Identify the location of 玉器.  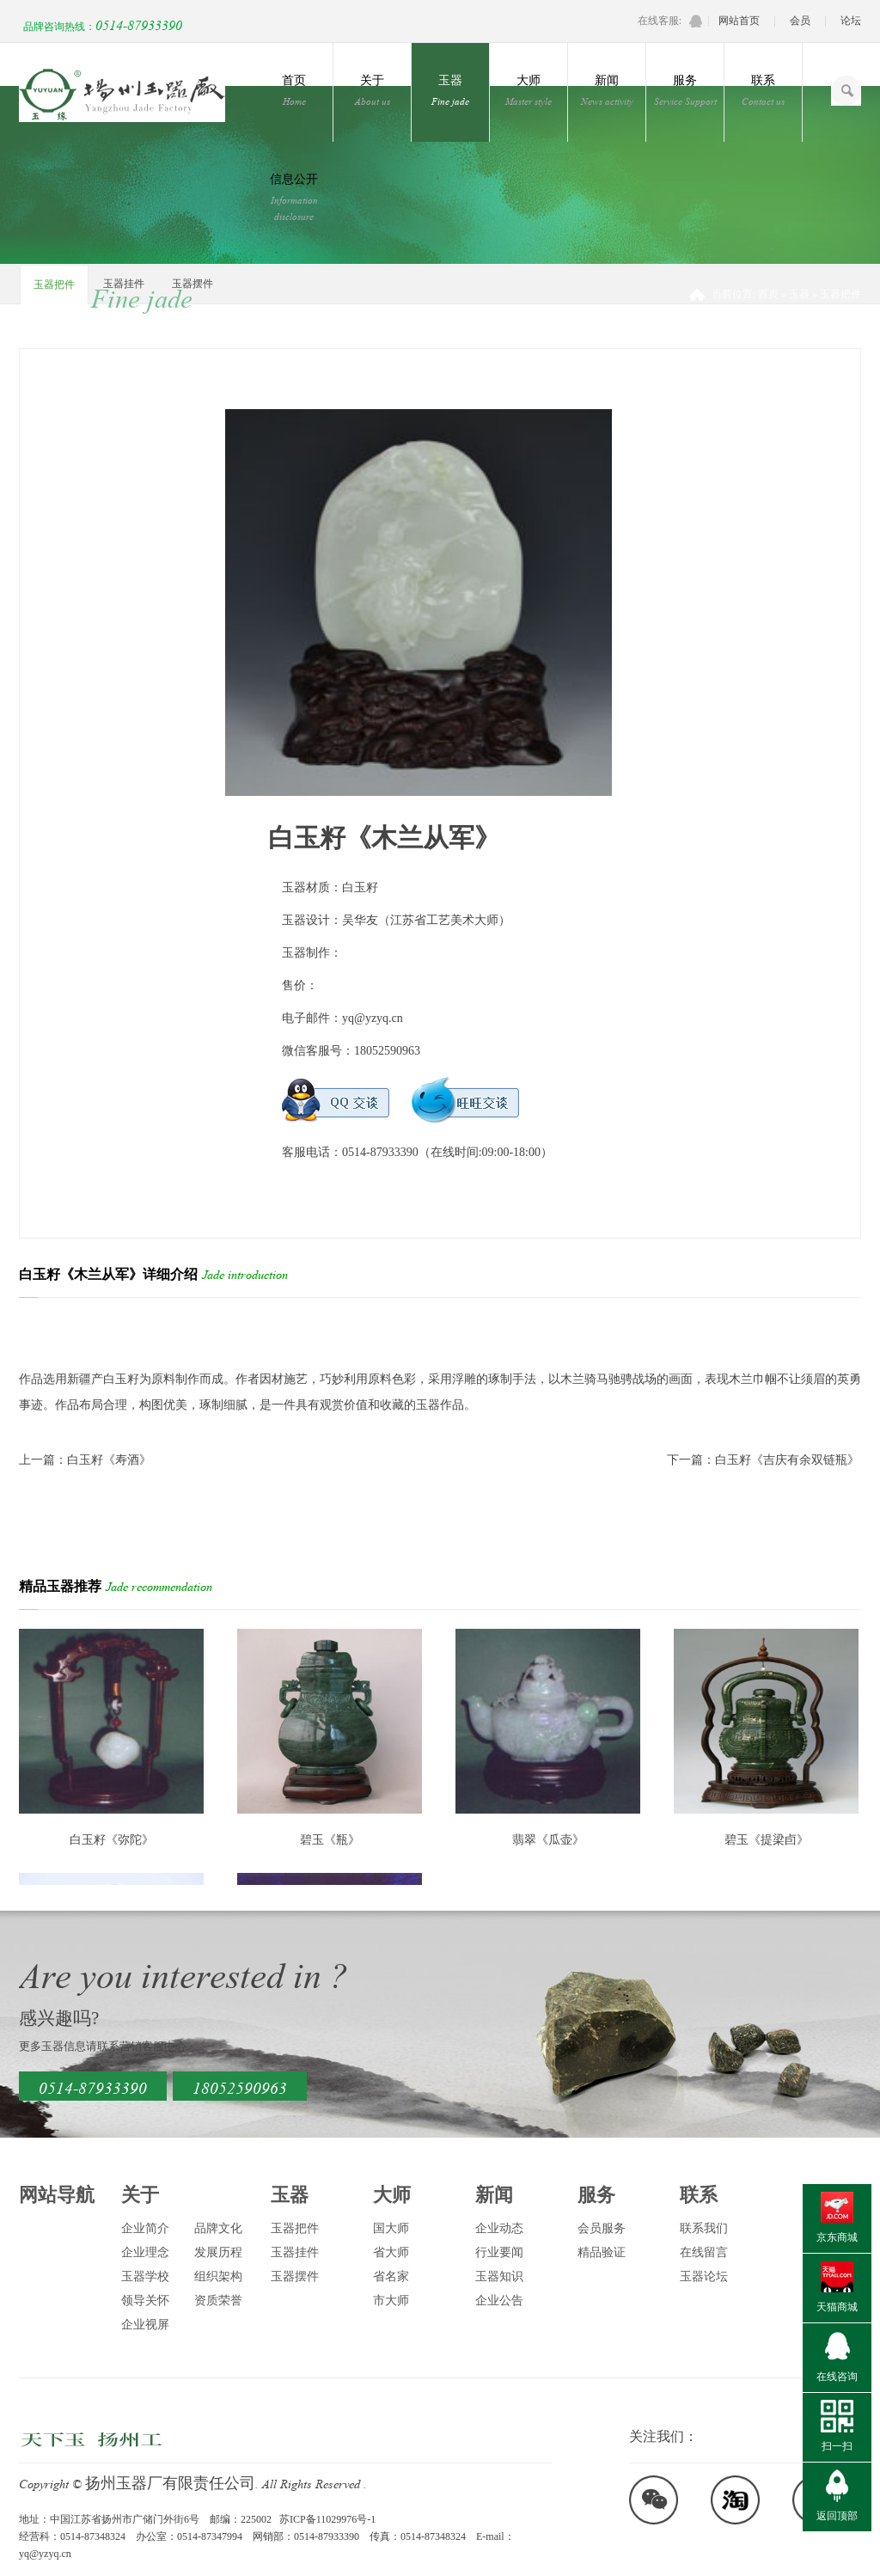
(450, 91).